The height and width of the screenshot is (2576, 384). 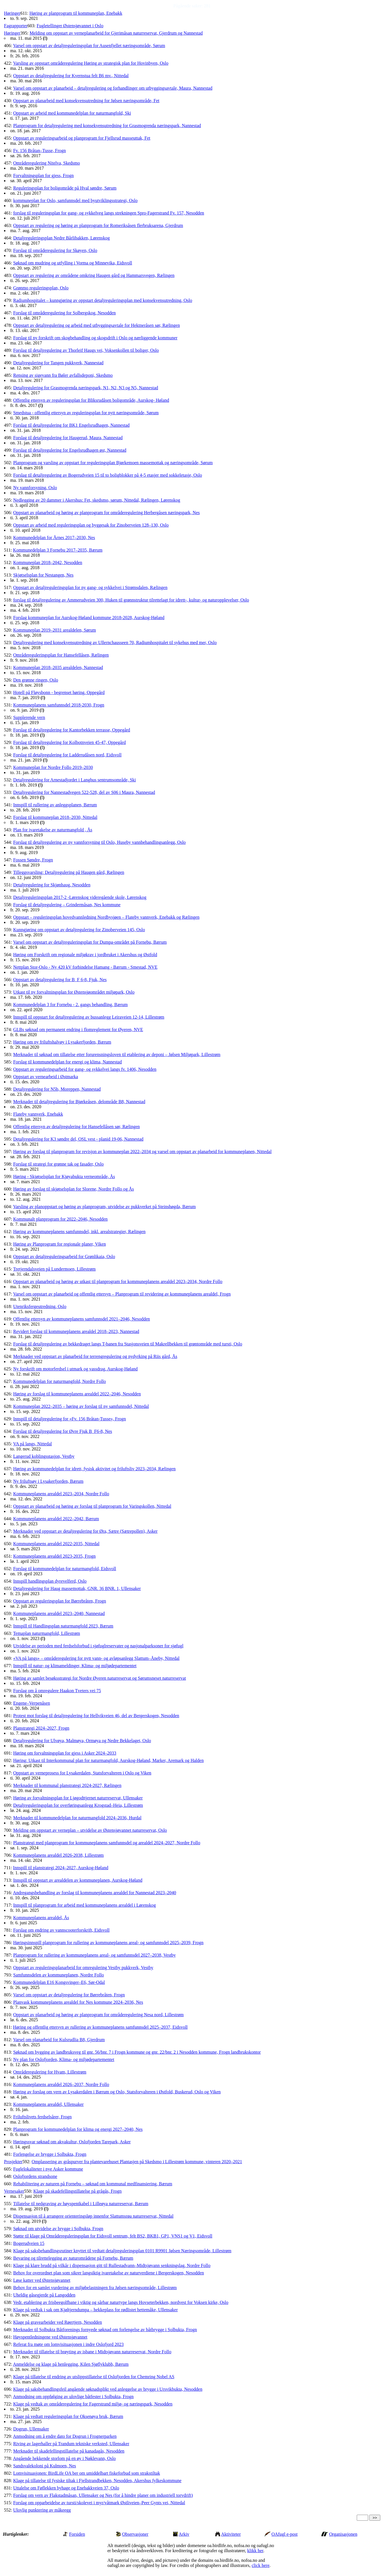 I want to click on Kommuneplan 2019–2031 arealdelen, Sørum, so click(x=54, y=630).